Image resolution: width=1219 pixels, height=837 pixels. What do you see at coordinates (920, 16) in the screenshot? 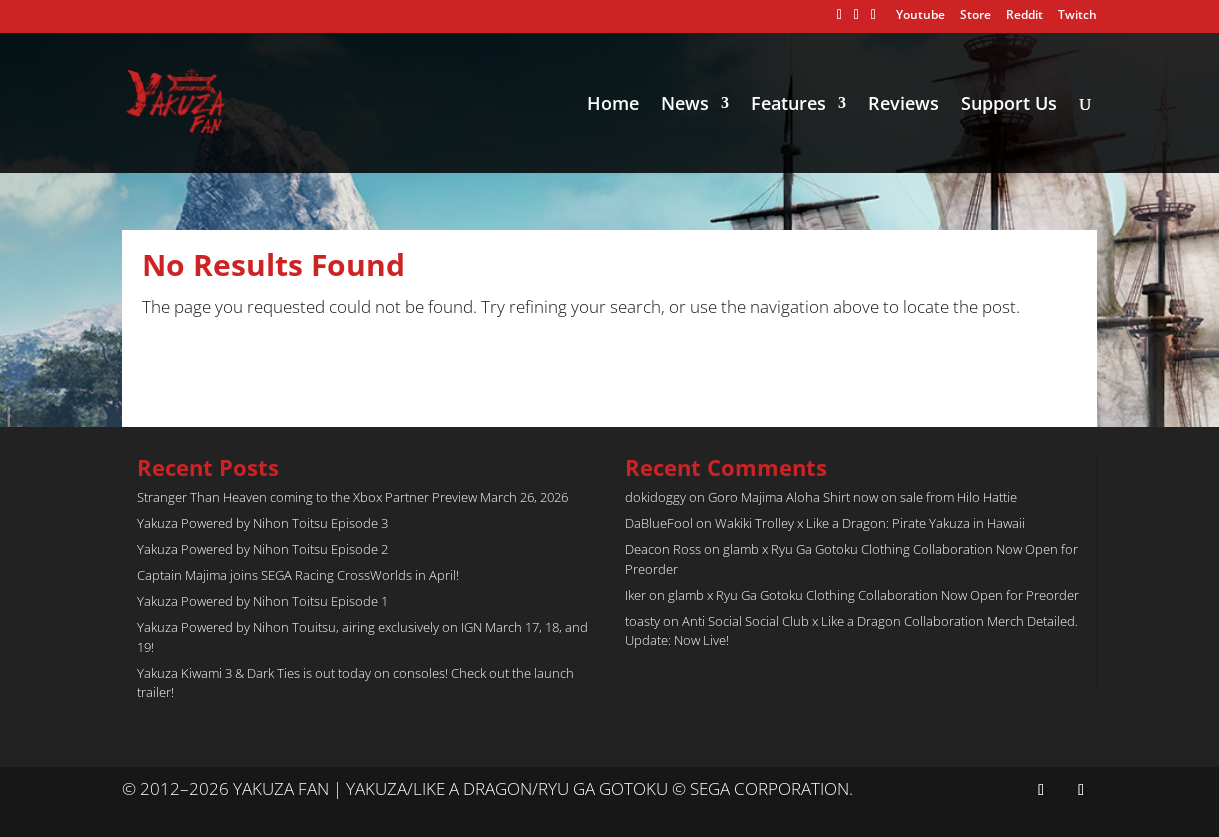
I see `Youtube` at bounding box center [920, 16].